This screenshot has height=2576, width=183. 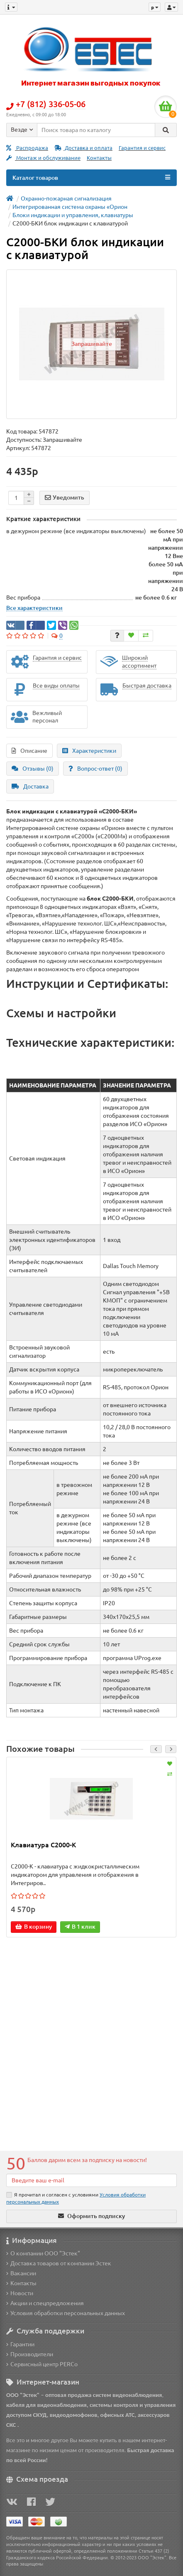 I want to click on Гарантии, so click(x=20, y=2344).